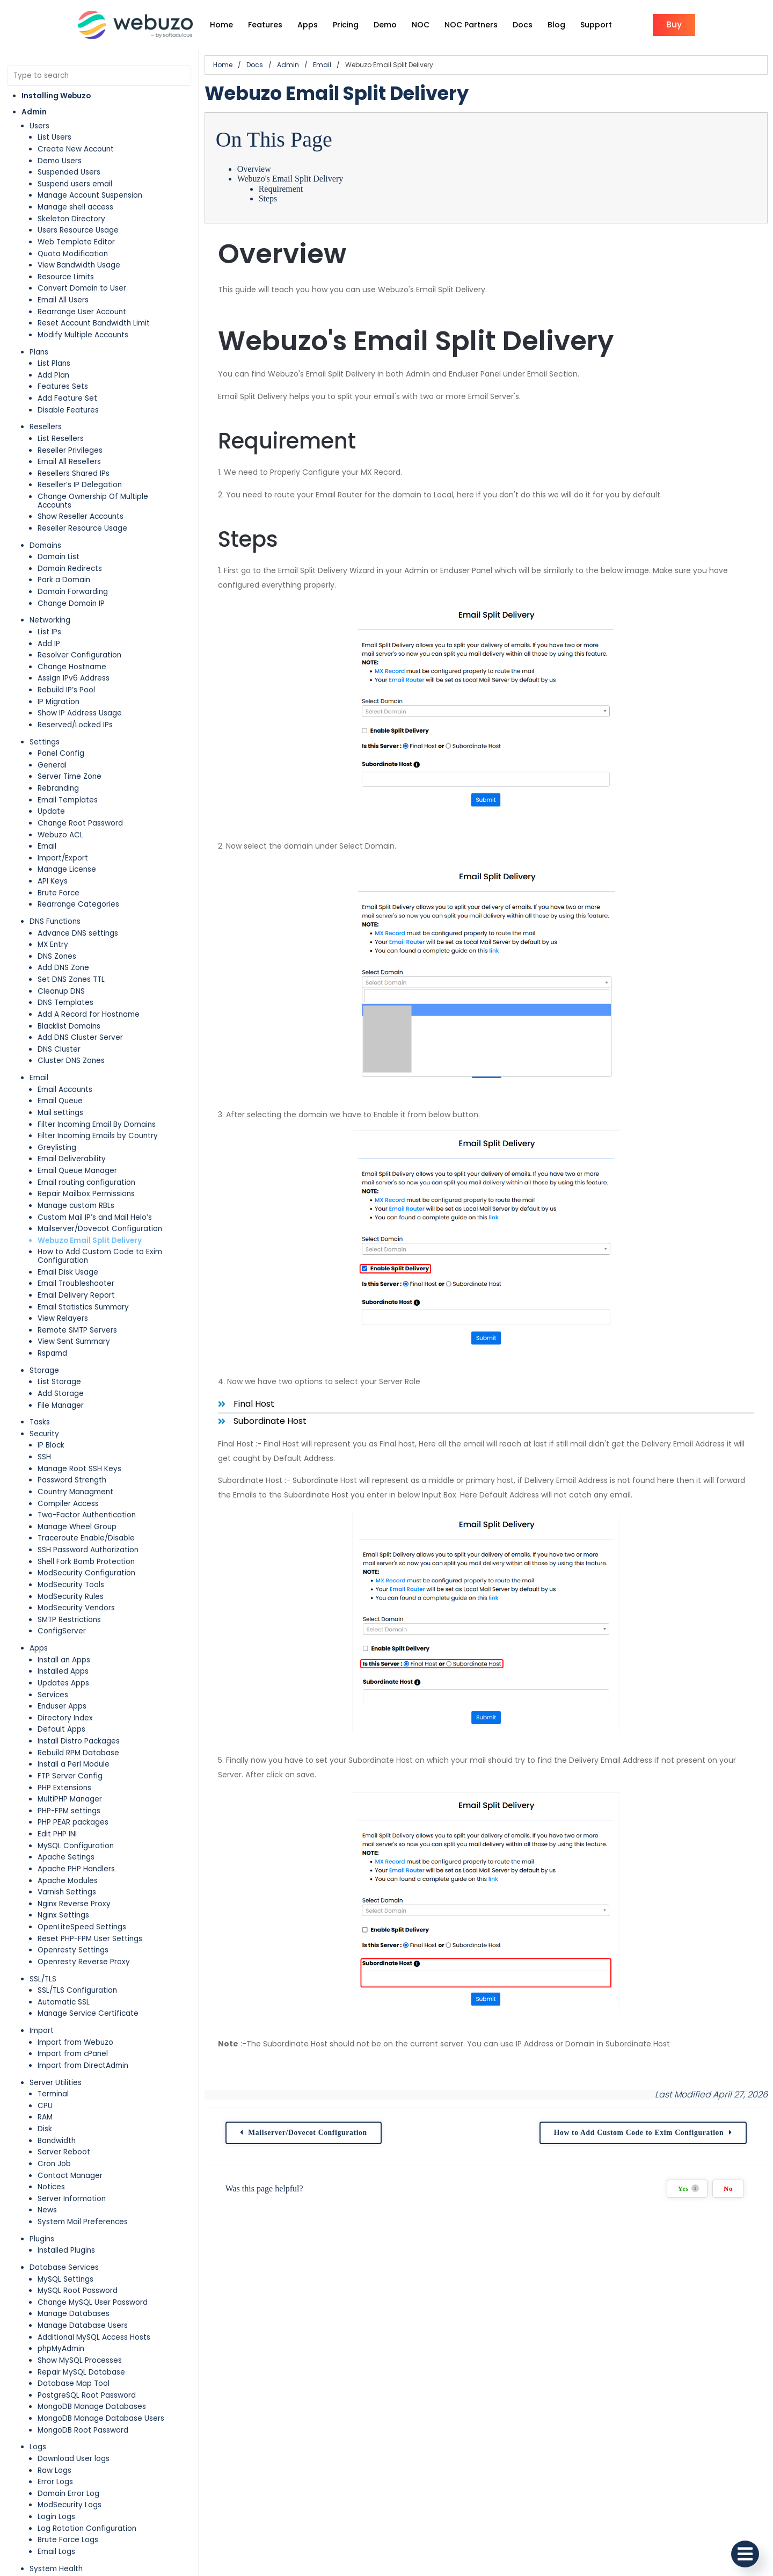 This screenshot has width=773, height=2576. What do you see at coordinates (83, 2430) in the screenshot?
I see `MongoDB Root Password` at bounding box center [83, 2430].